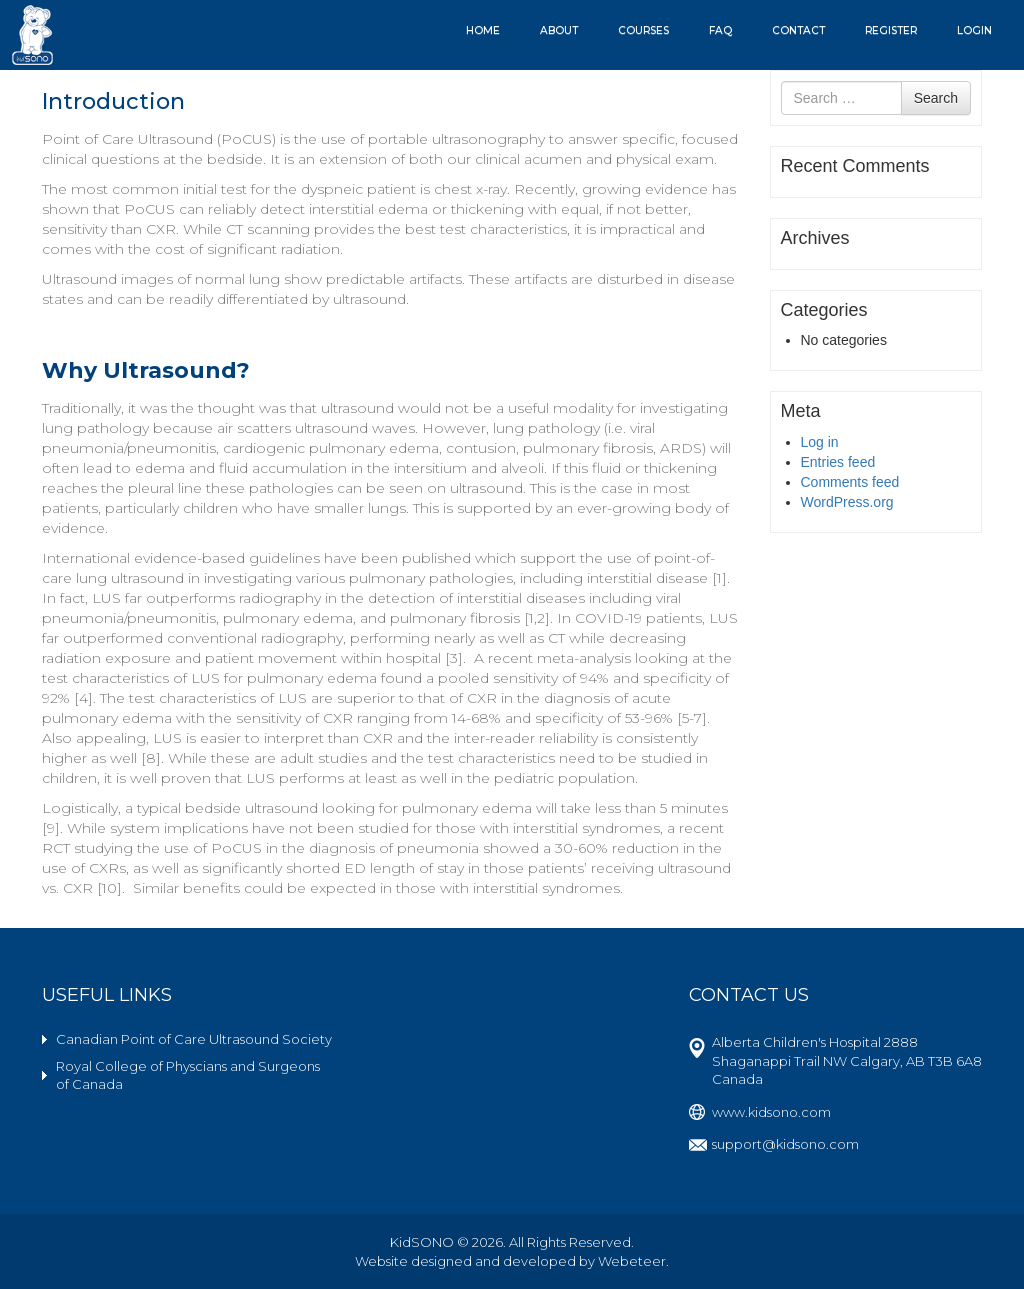 The height and width of the screenshot is (1289, 1024). What do you see at coordinates (974, 30) in the screenshot?
I see `Login` at bounding box center [974, 30].